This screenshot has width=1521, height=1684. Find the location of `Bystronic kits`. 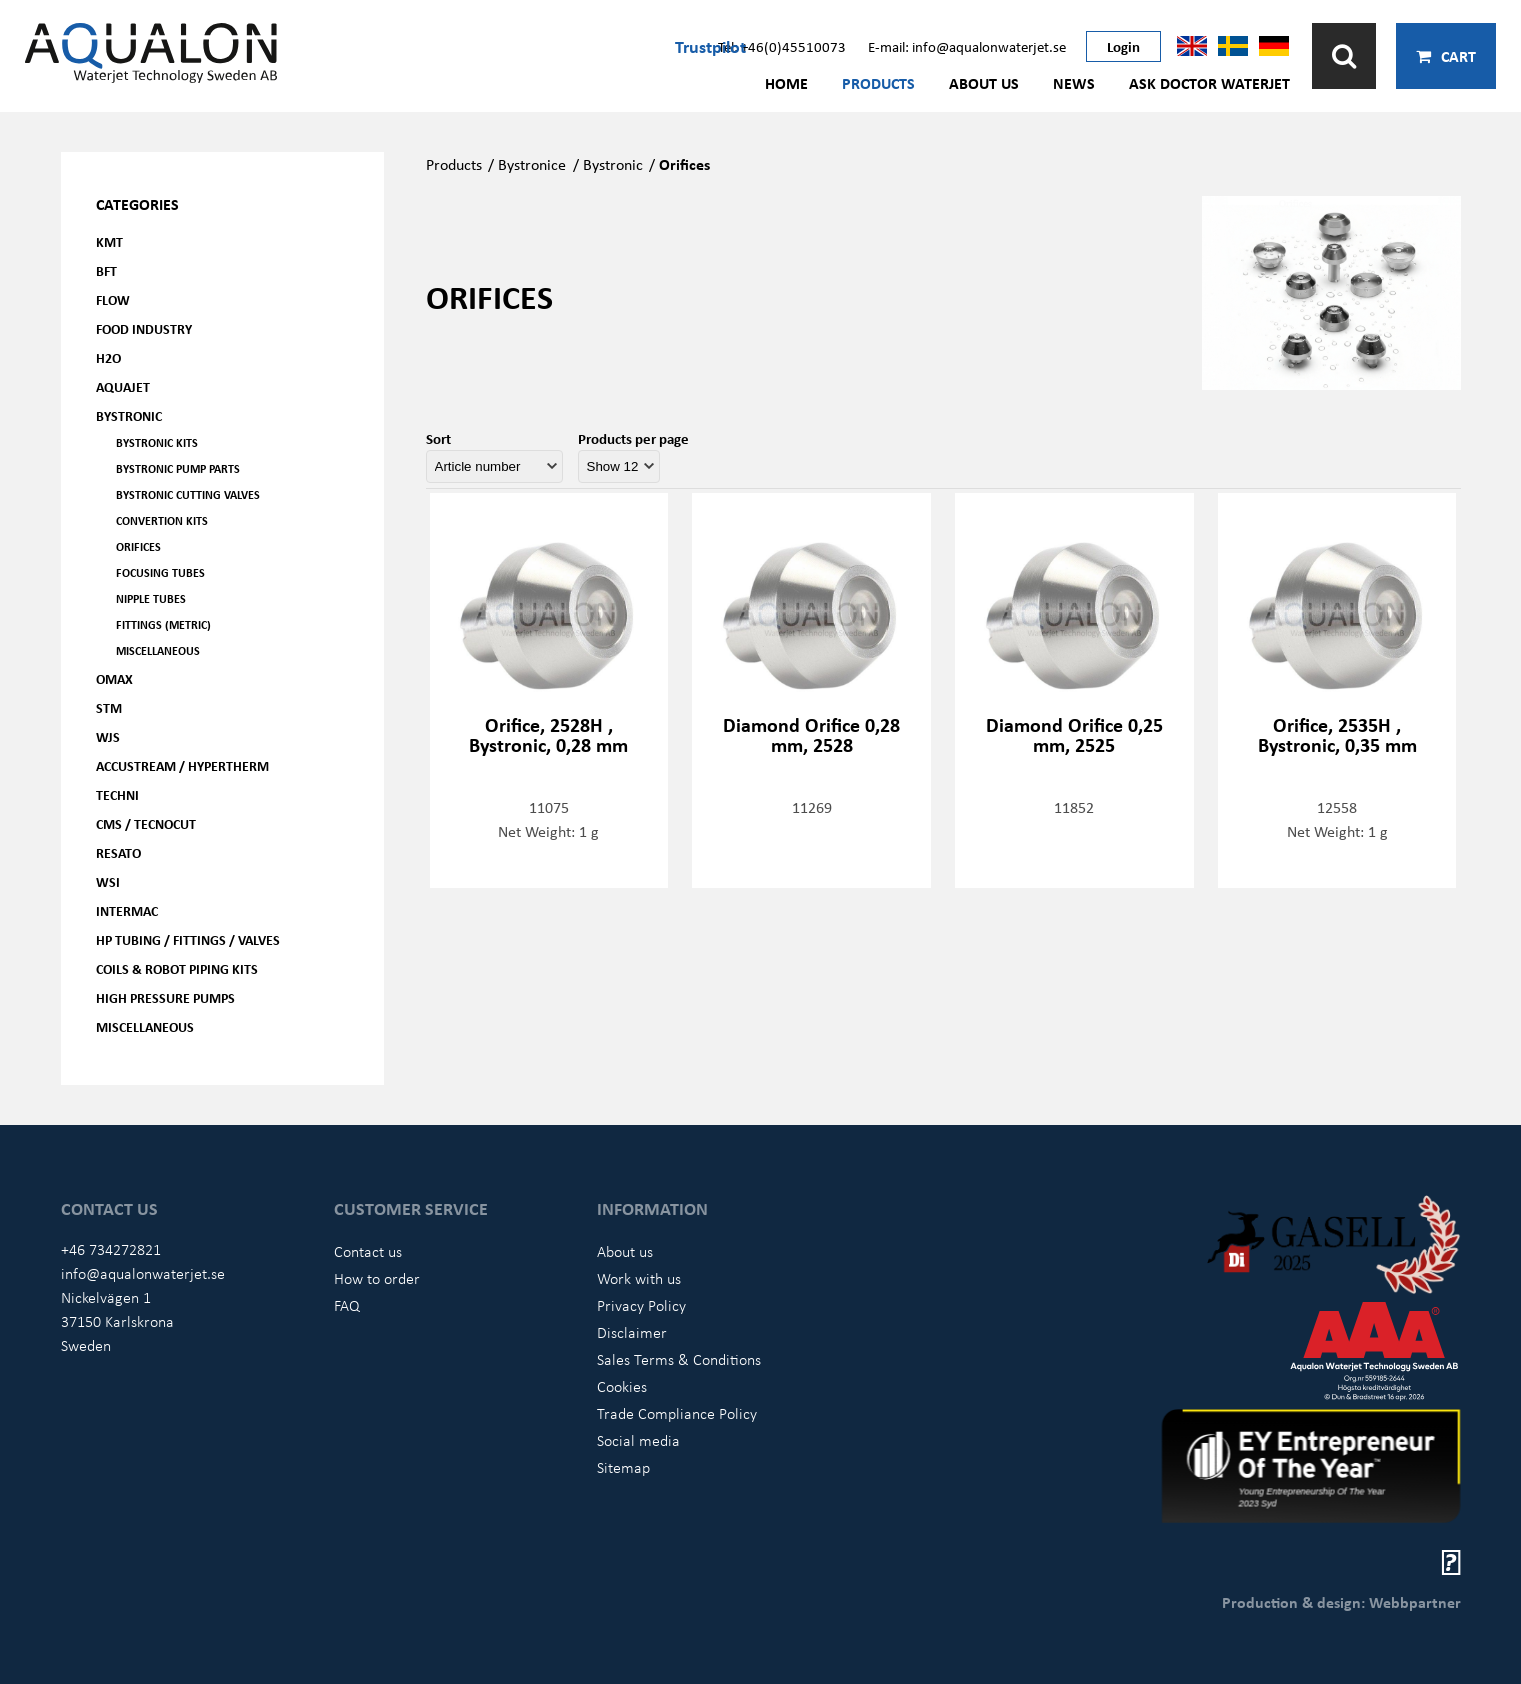

Bystronic kits is located at coordinates (157, 442).